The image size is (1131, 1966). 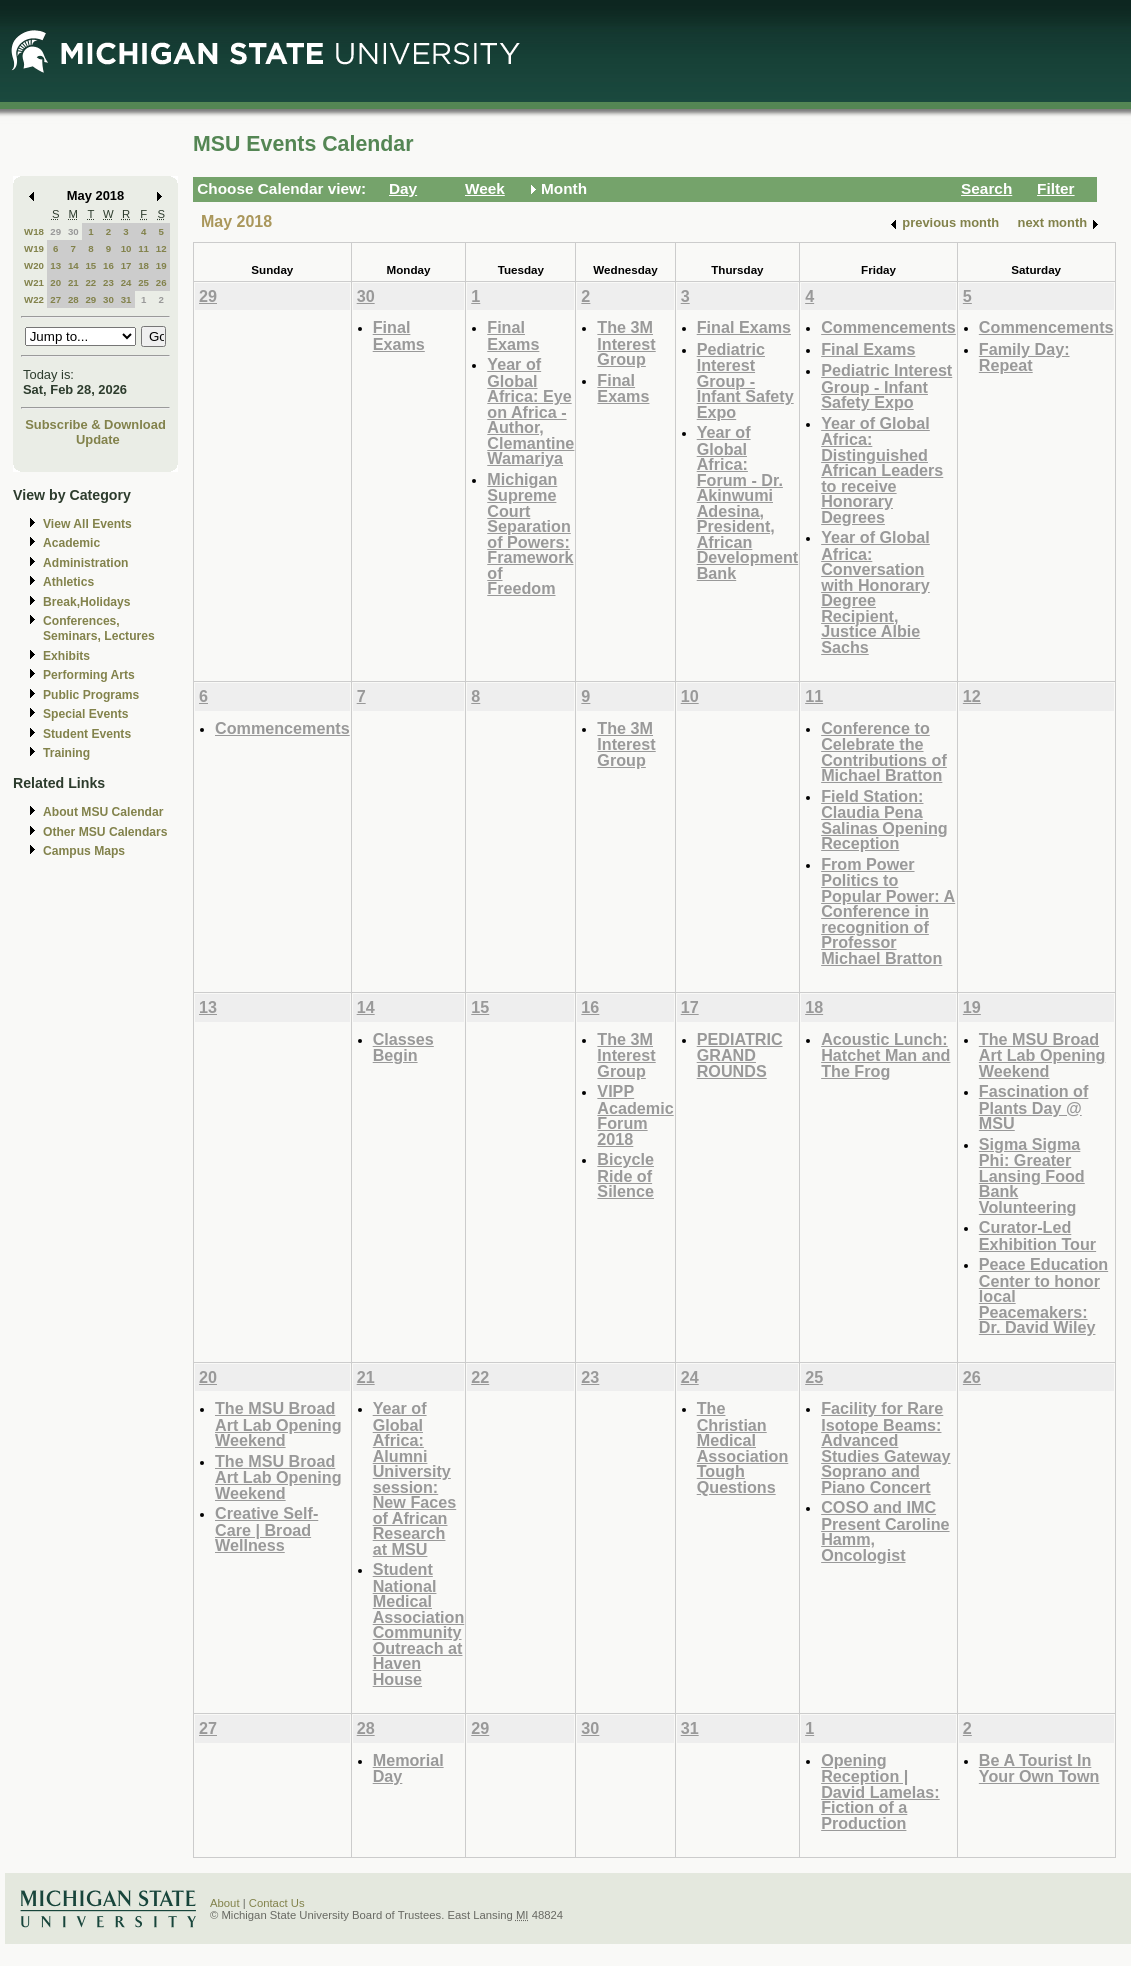 I want to click on Memorial Day, so click(x=408, y=1768).